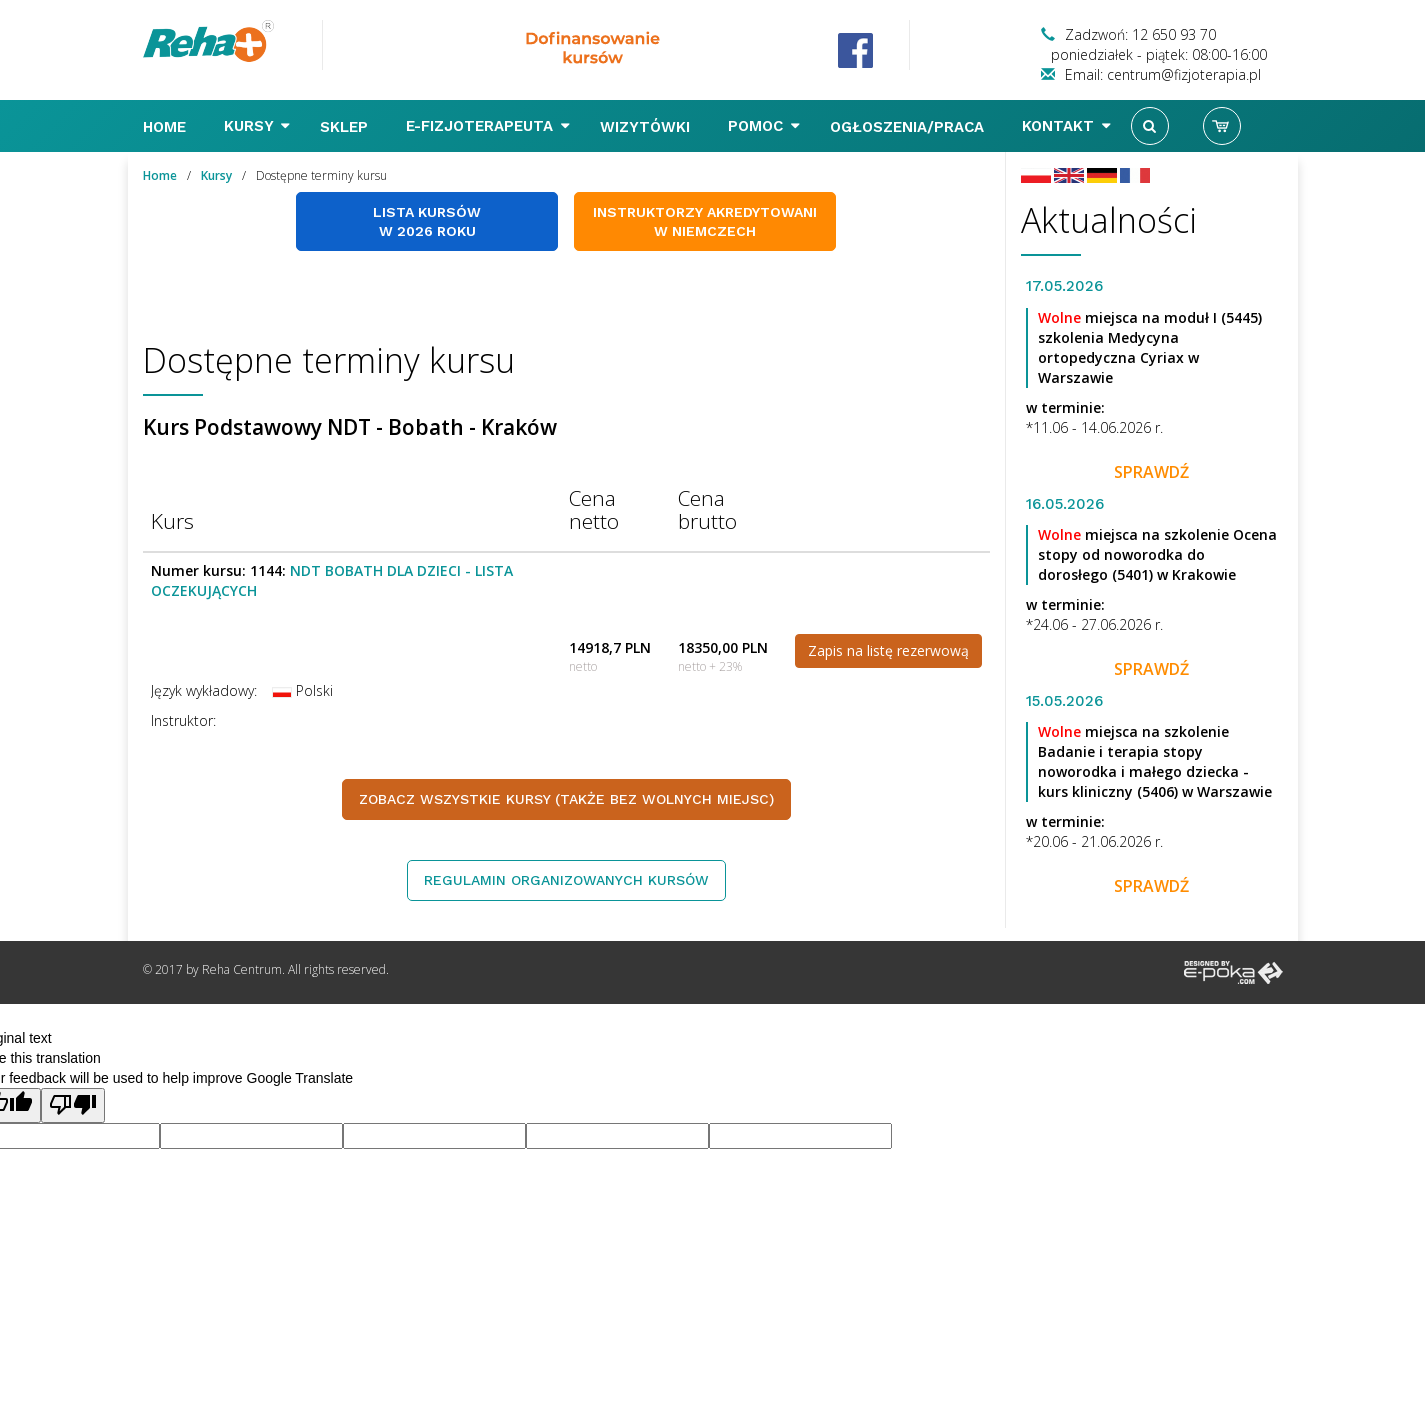  Describe the element at coordinates (488, 126) in the screenshot. I see `E-FIZJOTERAPEUTA` at that location.